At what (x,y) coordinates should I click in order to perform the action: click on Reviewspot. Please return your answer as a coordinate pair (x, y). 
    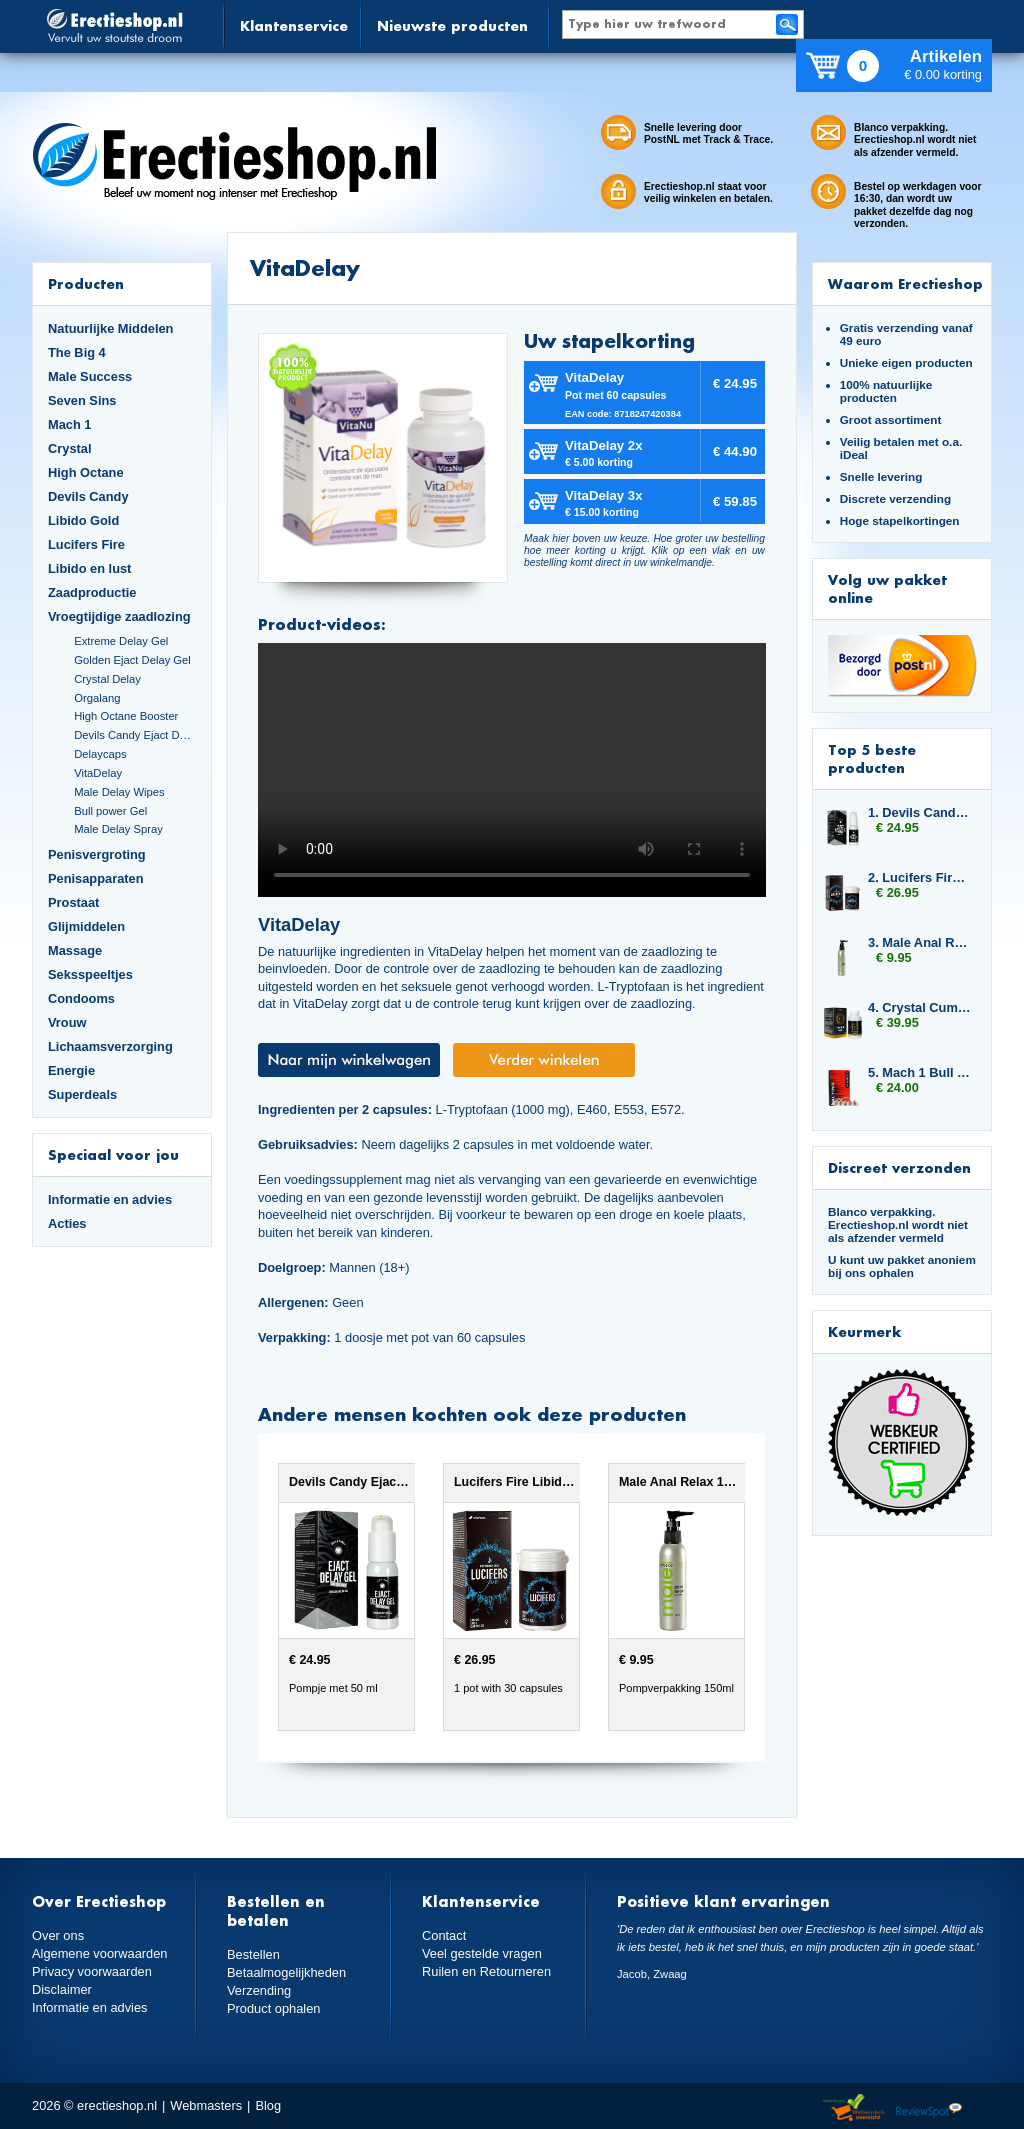
    Looking at the image, I should click on (929, 2108).